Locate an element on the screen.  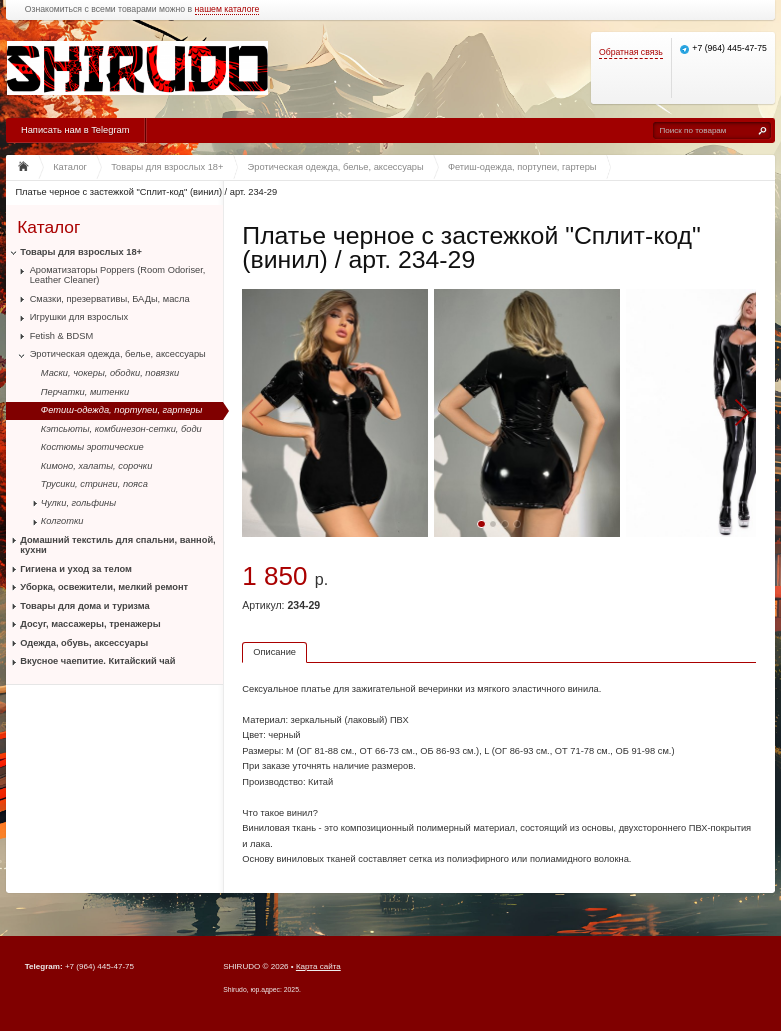
Колготки is located at coordinates (62, 521).